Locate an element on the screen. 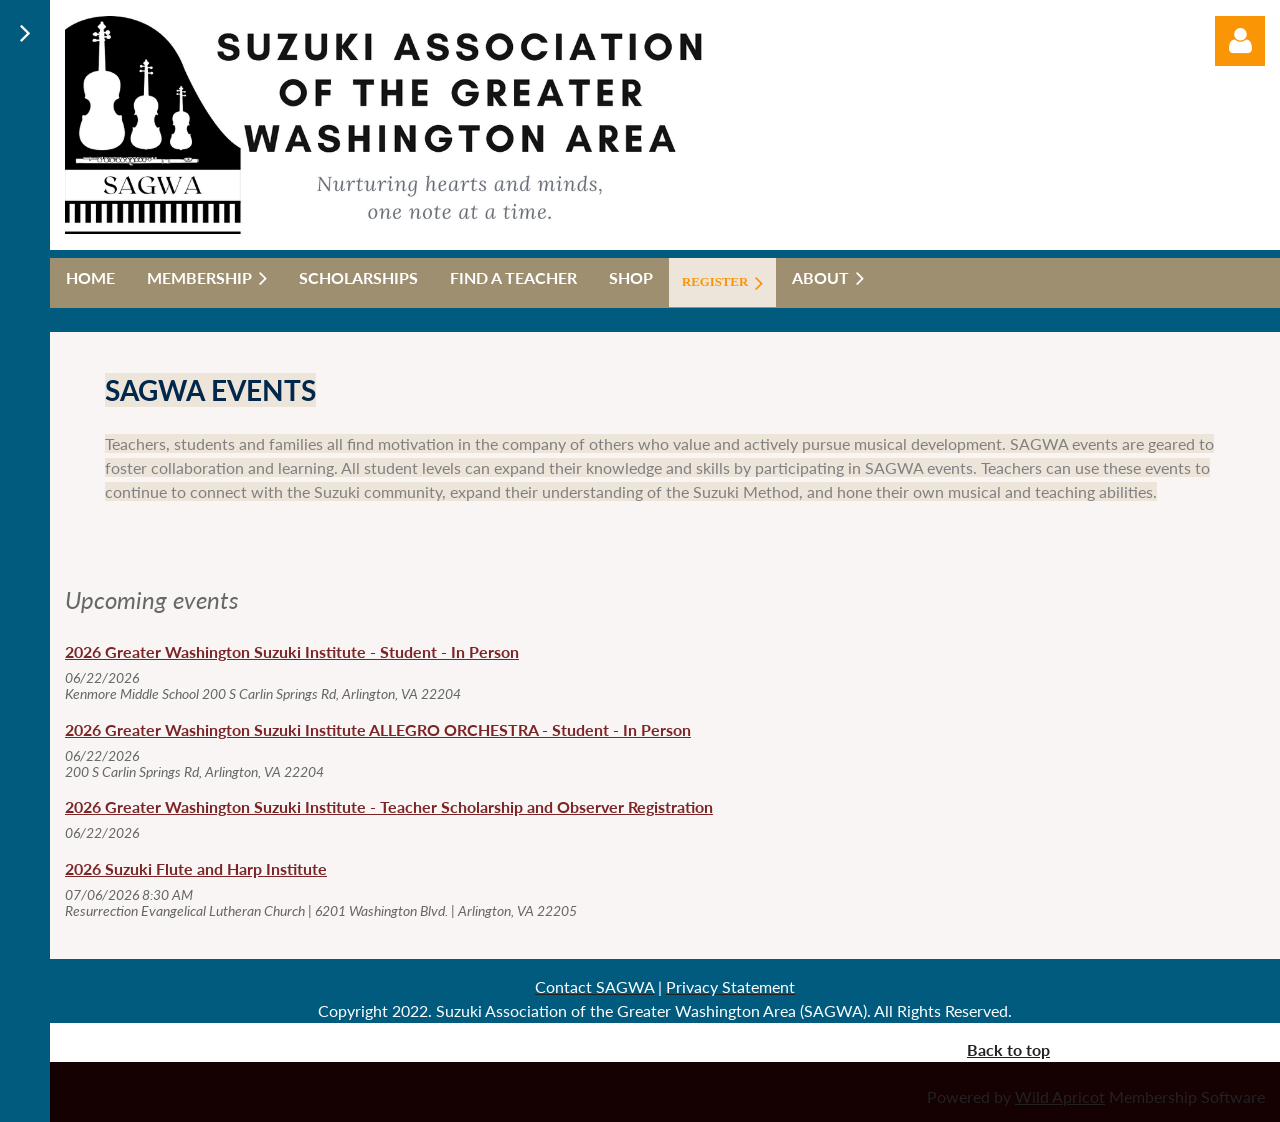 Image resolution: width=1280 pixels, height=1122 pixels. 2026 Suzuki Flute and Harp Institute is located at coordinates (196, 868).